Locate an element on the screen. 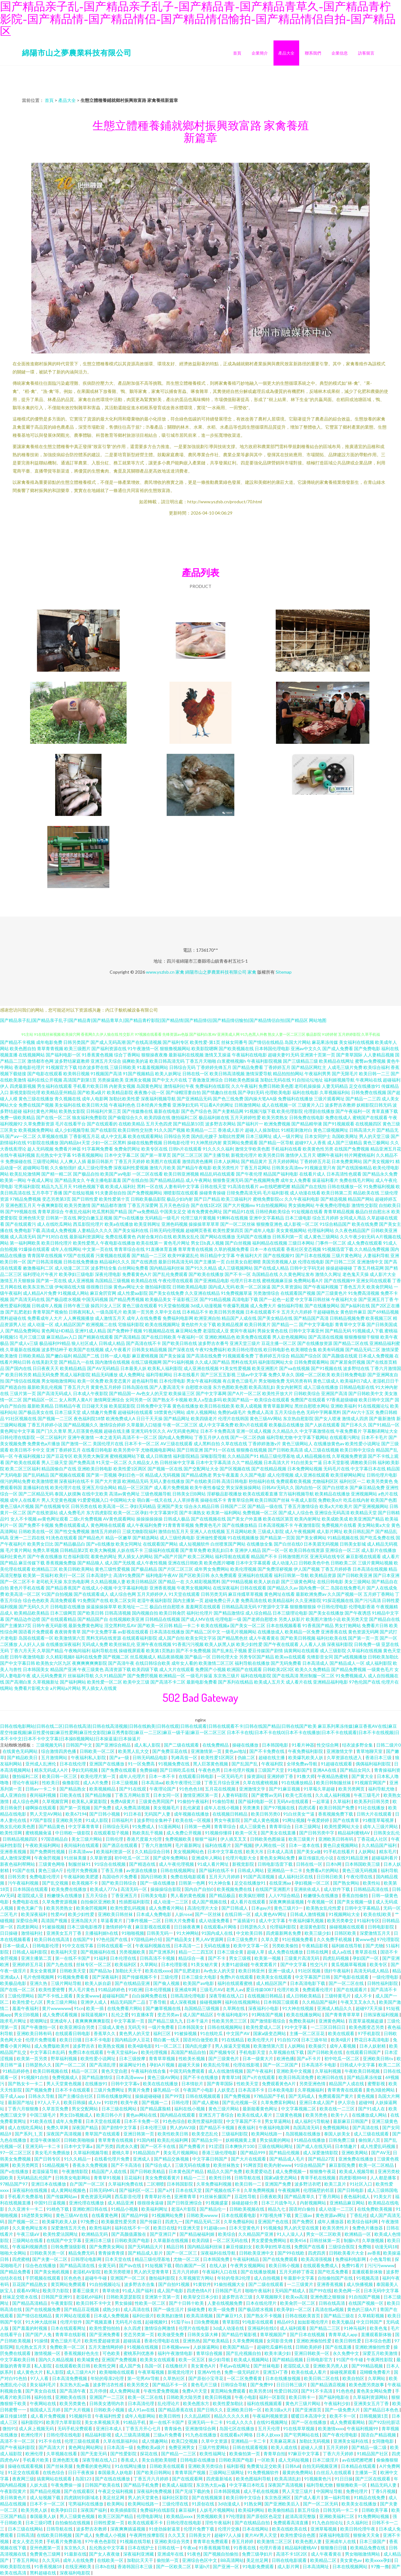  欧美性爱第四页 is located at coordinates (228, 1230).